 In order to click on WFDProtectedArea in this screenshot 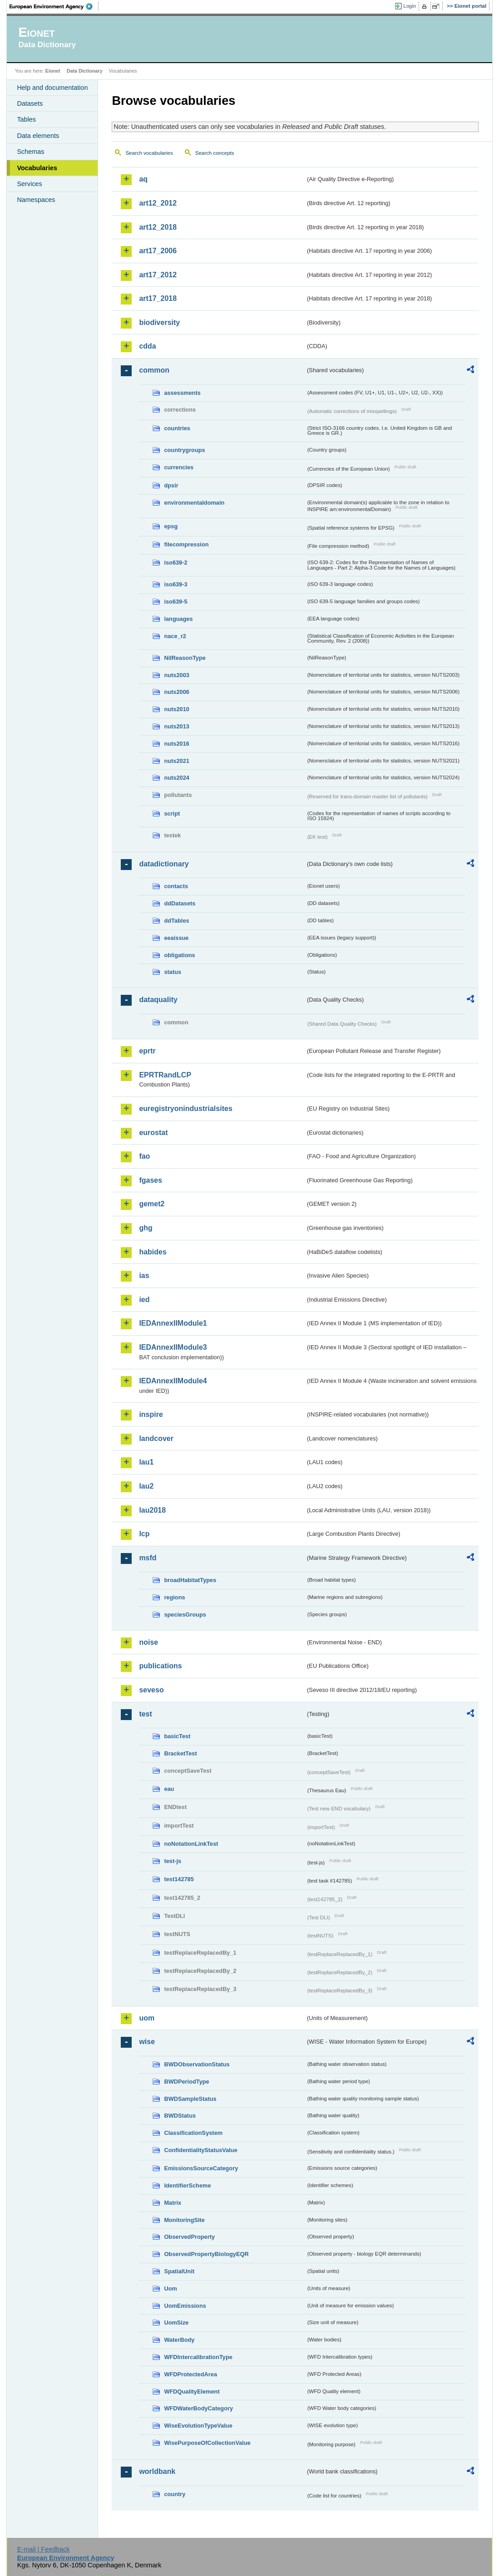, I will do `click(190, 2374)`.